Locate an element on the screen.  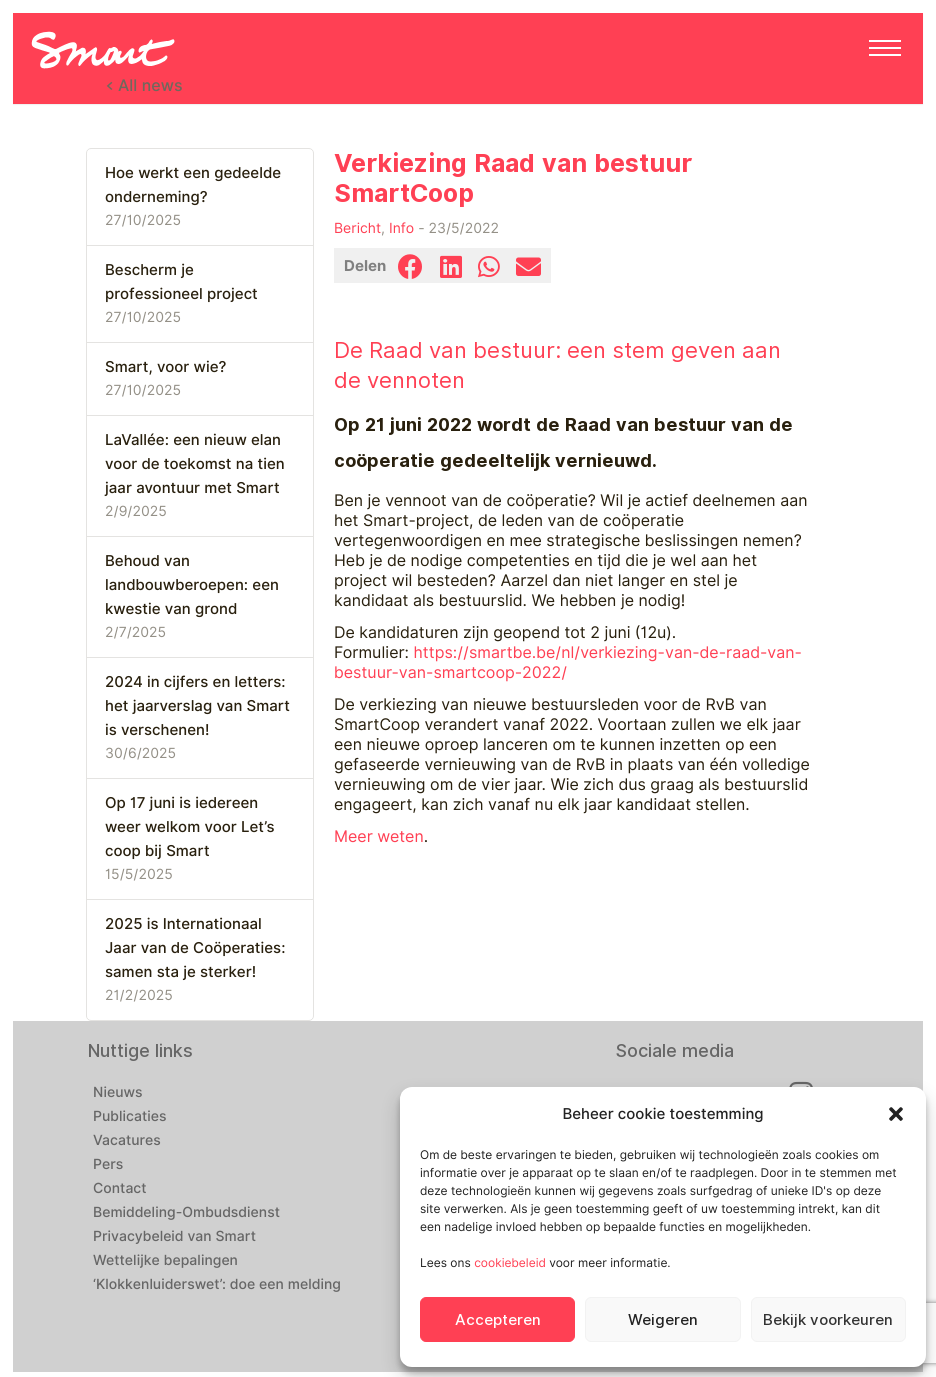
Wettelijke bepalingen is located at coordinates (165, 1261).